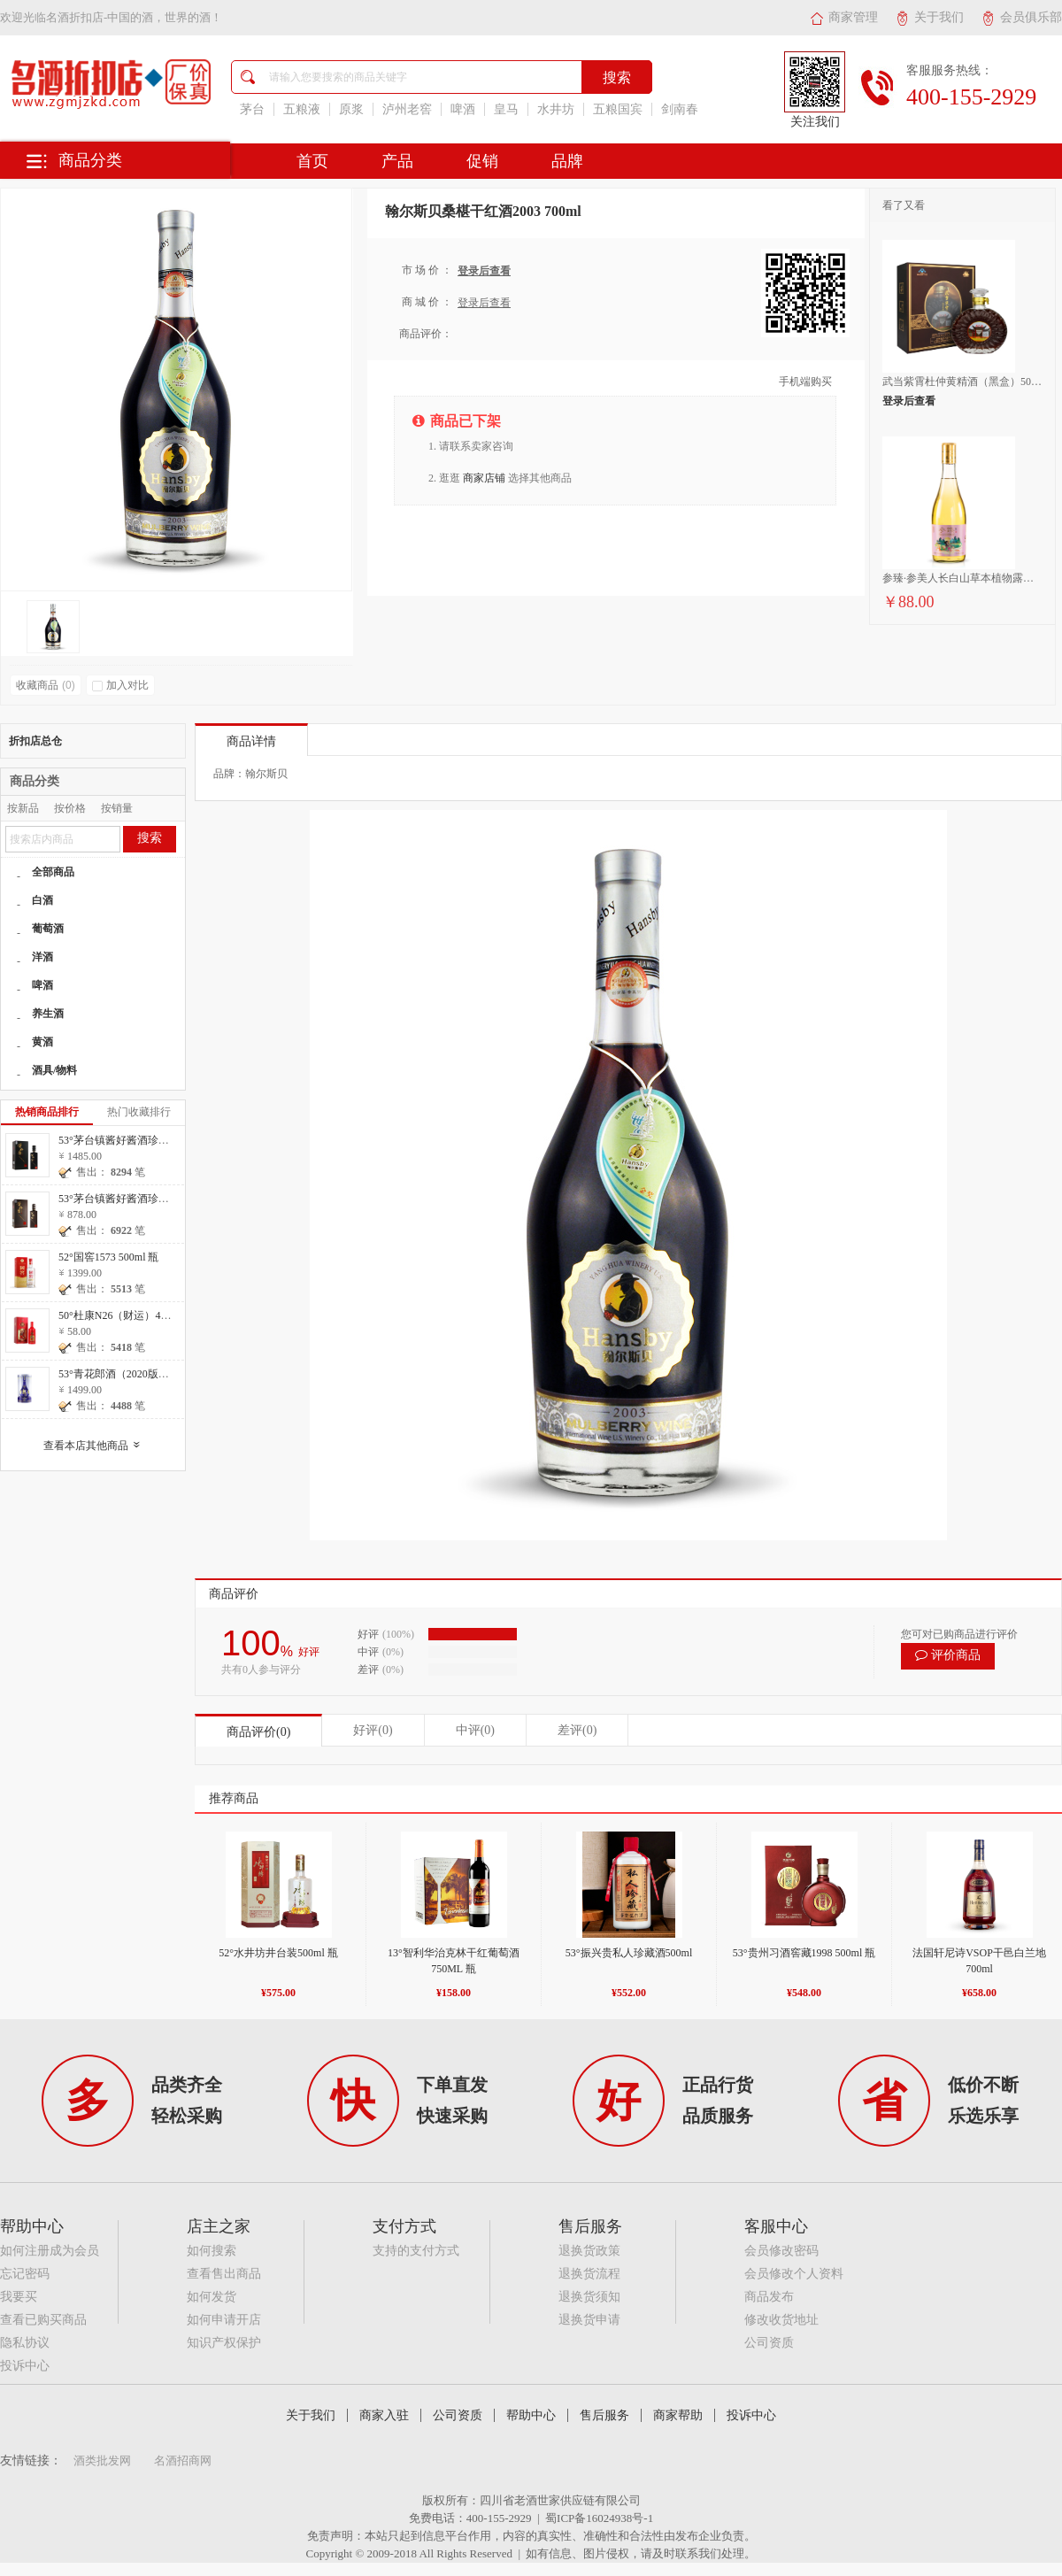 The height and width of the screenshot is (2576, 1062). Describe the element at coordinates (70, 808) in the screenshot. I see `按价格` at that location.